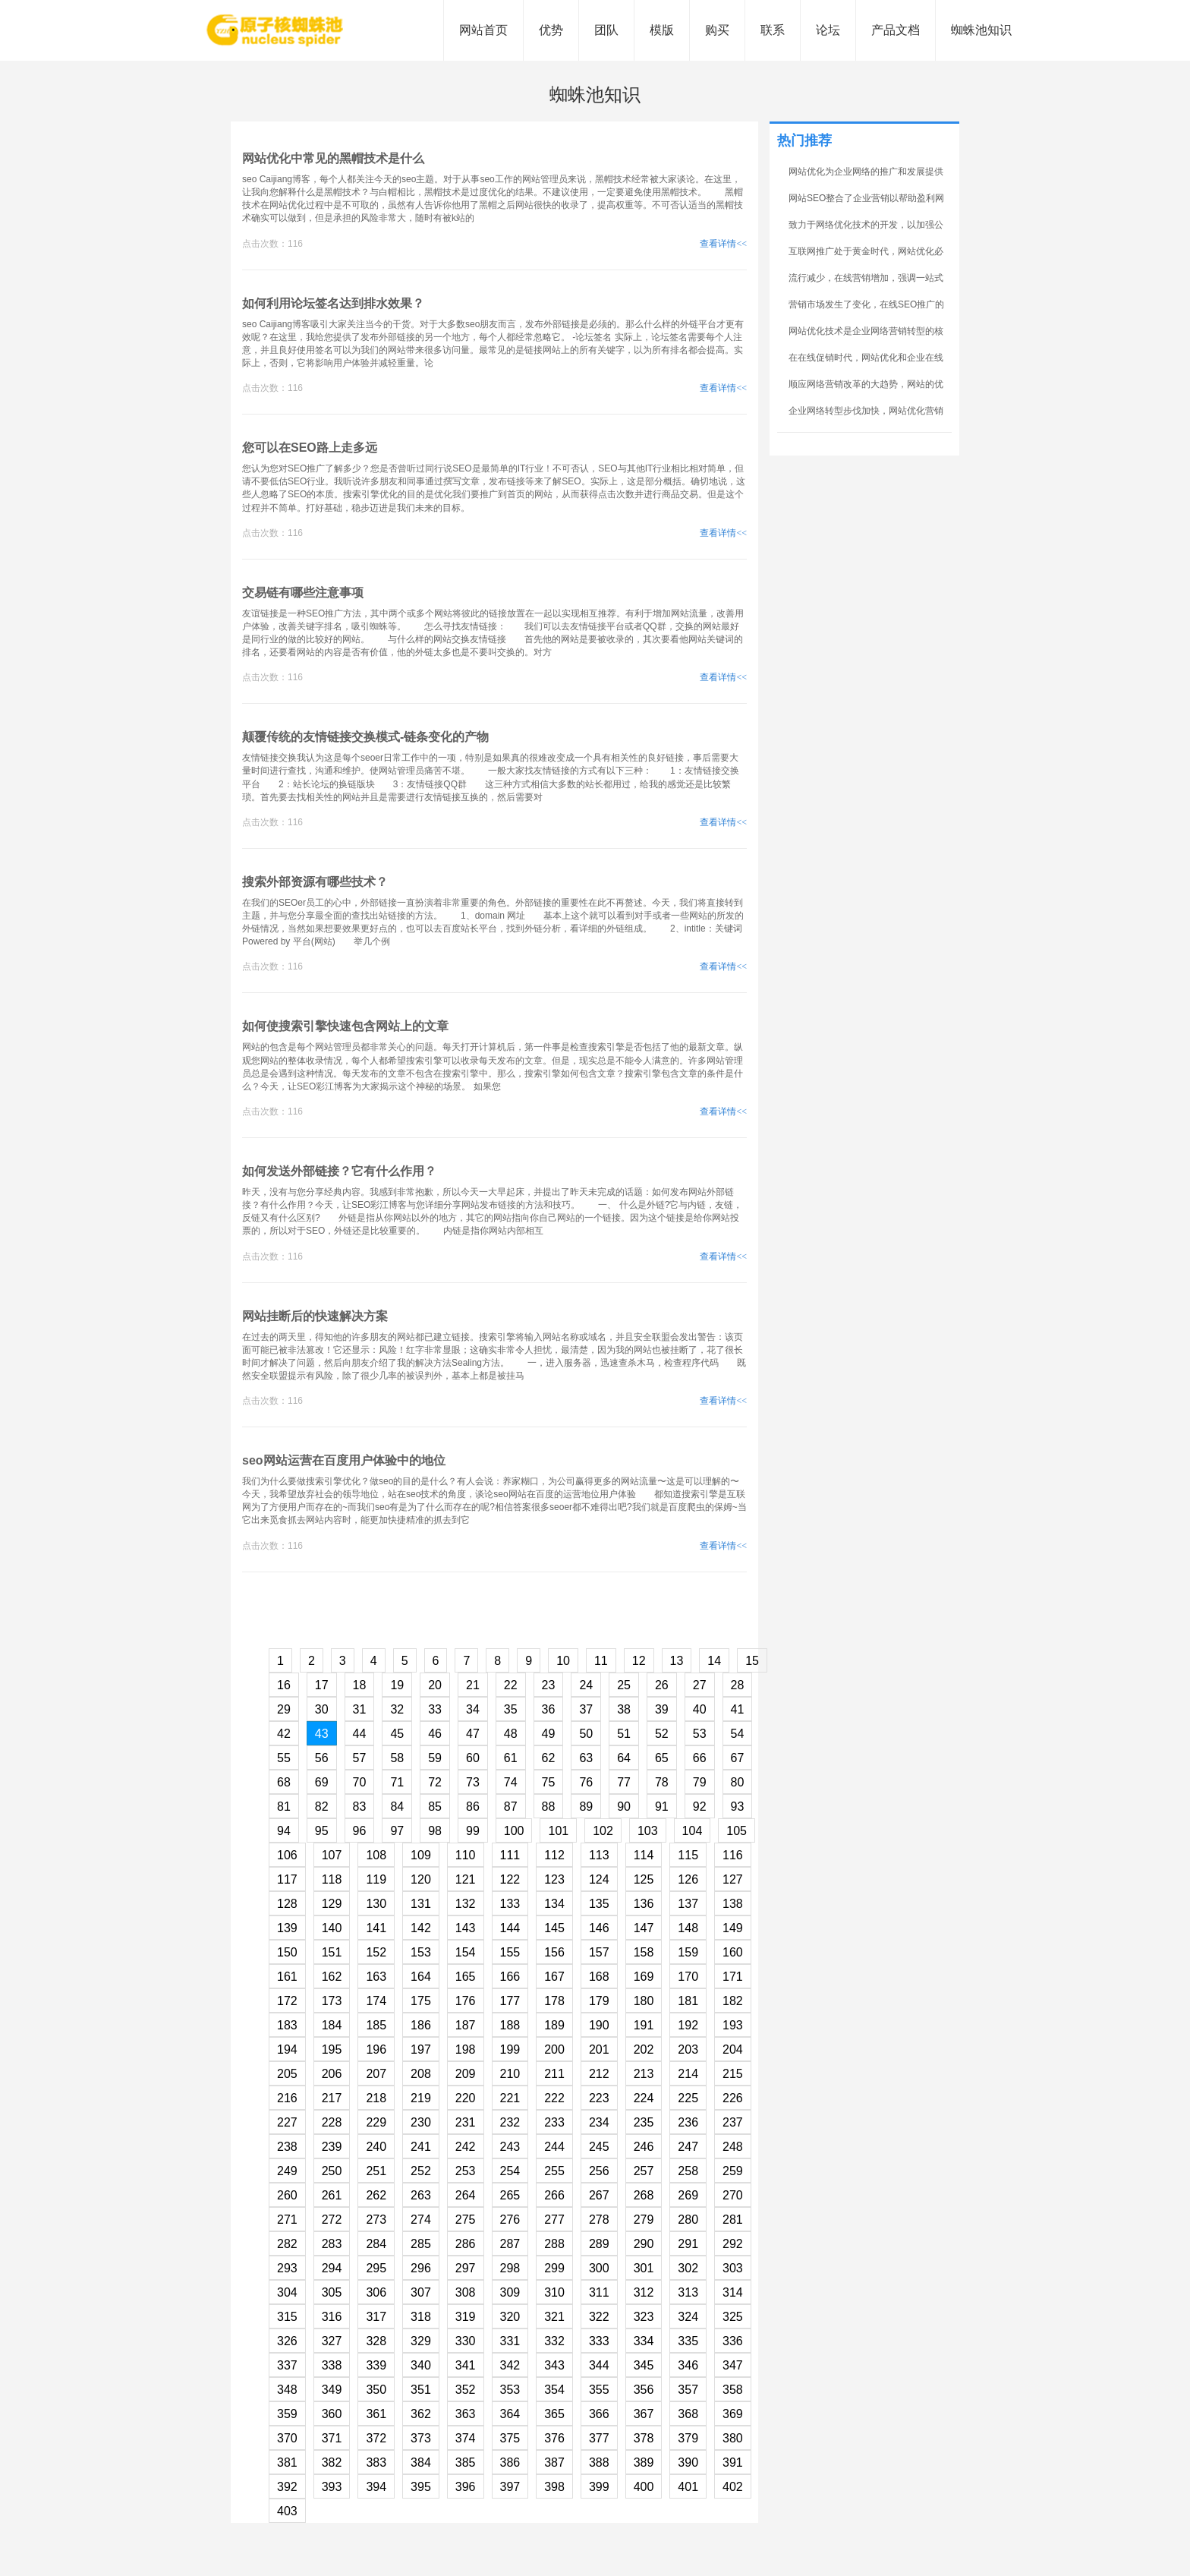 This screenshot has width=1190, height=2576. I want to click on 321, so click(554, 2316).